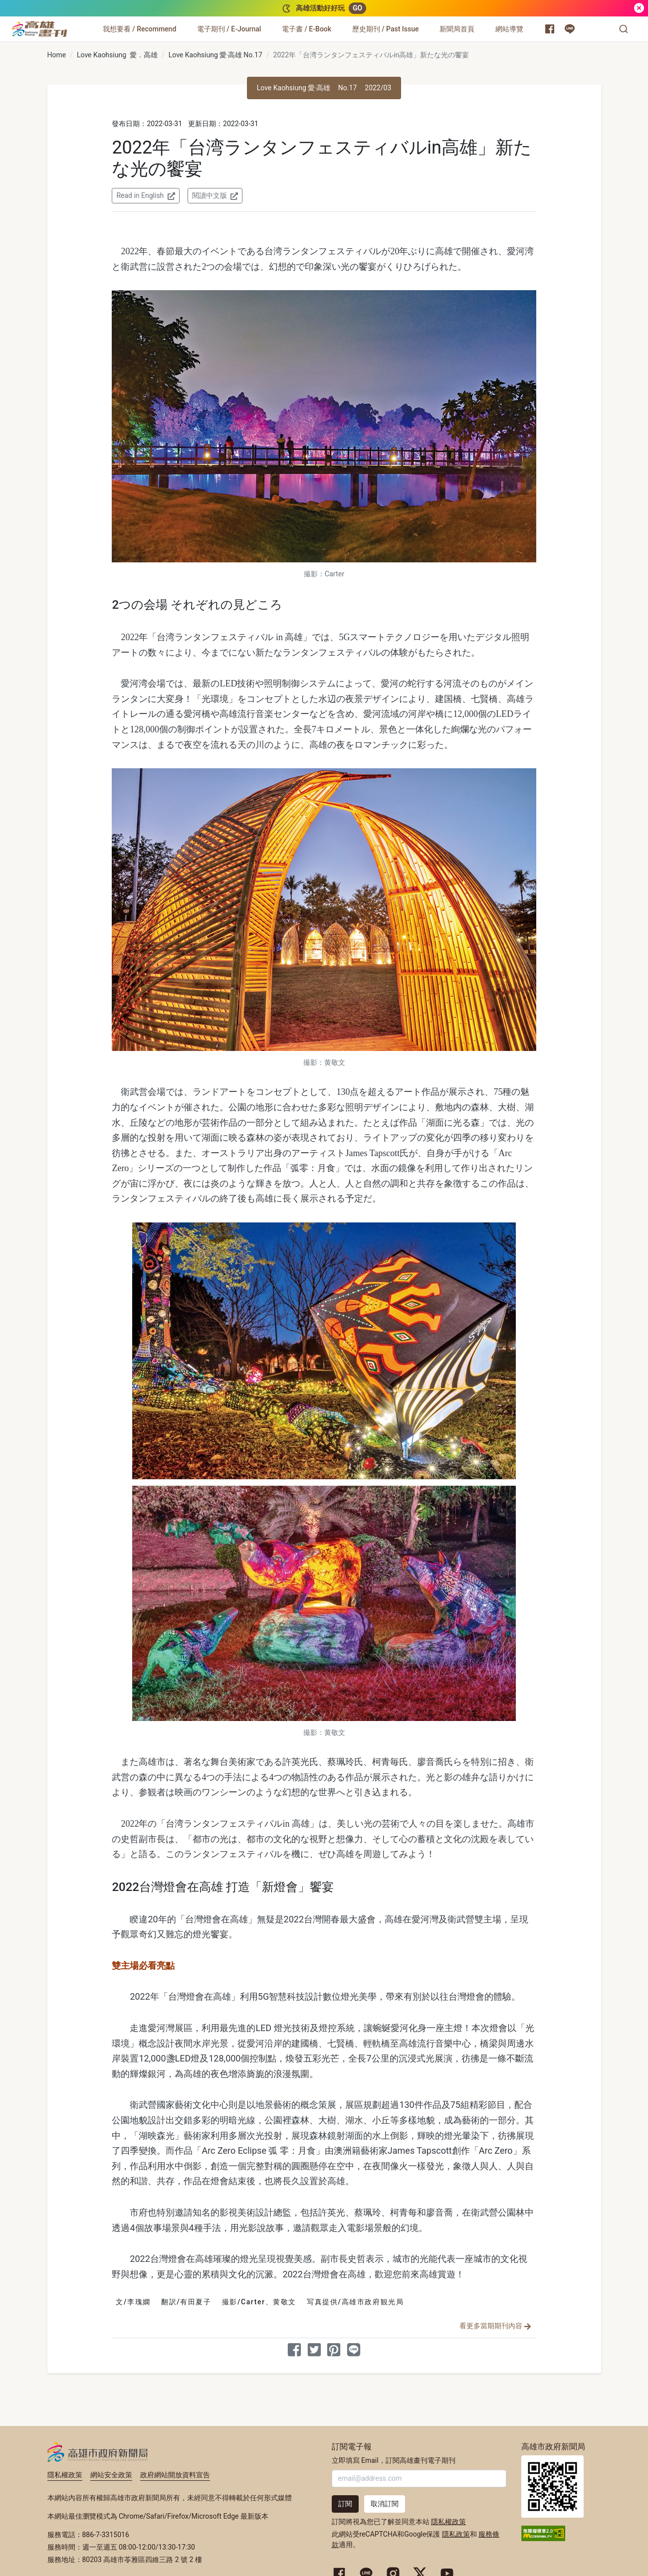 Image resolution: width=648 pixels, height=2576 pixels. What do you see at coordinates (64, 2475) in the screenshot?
I see `隱私權政策` at bounding box center [64, 2475].